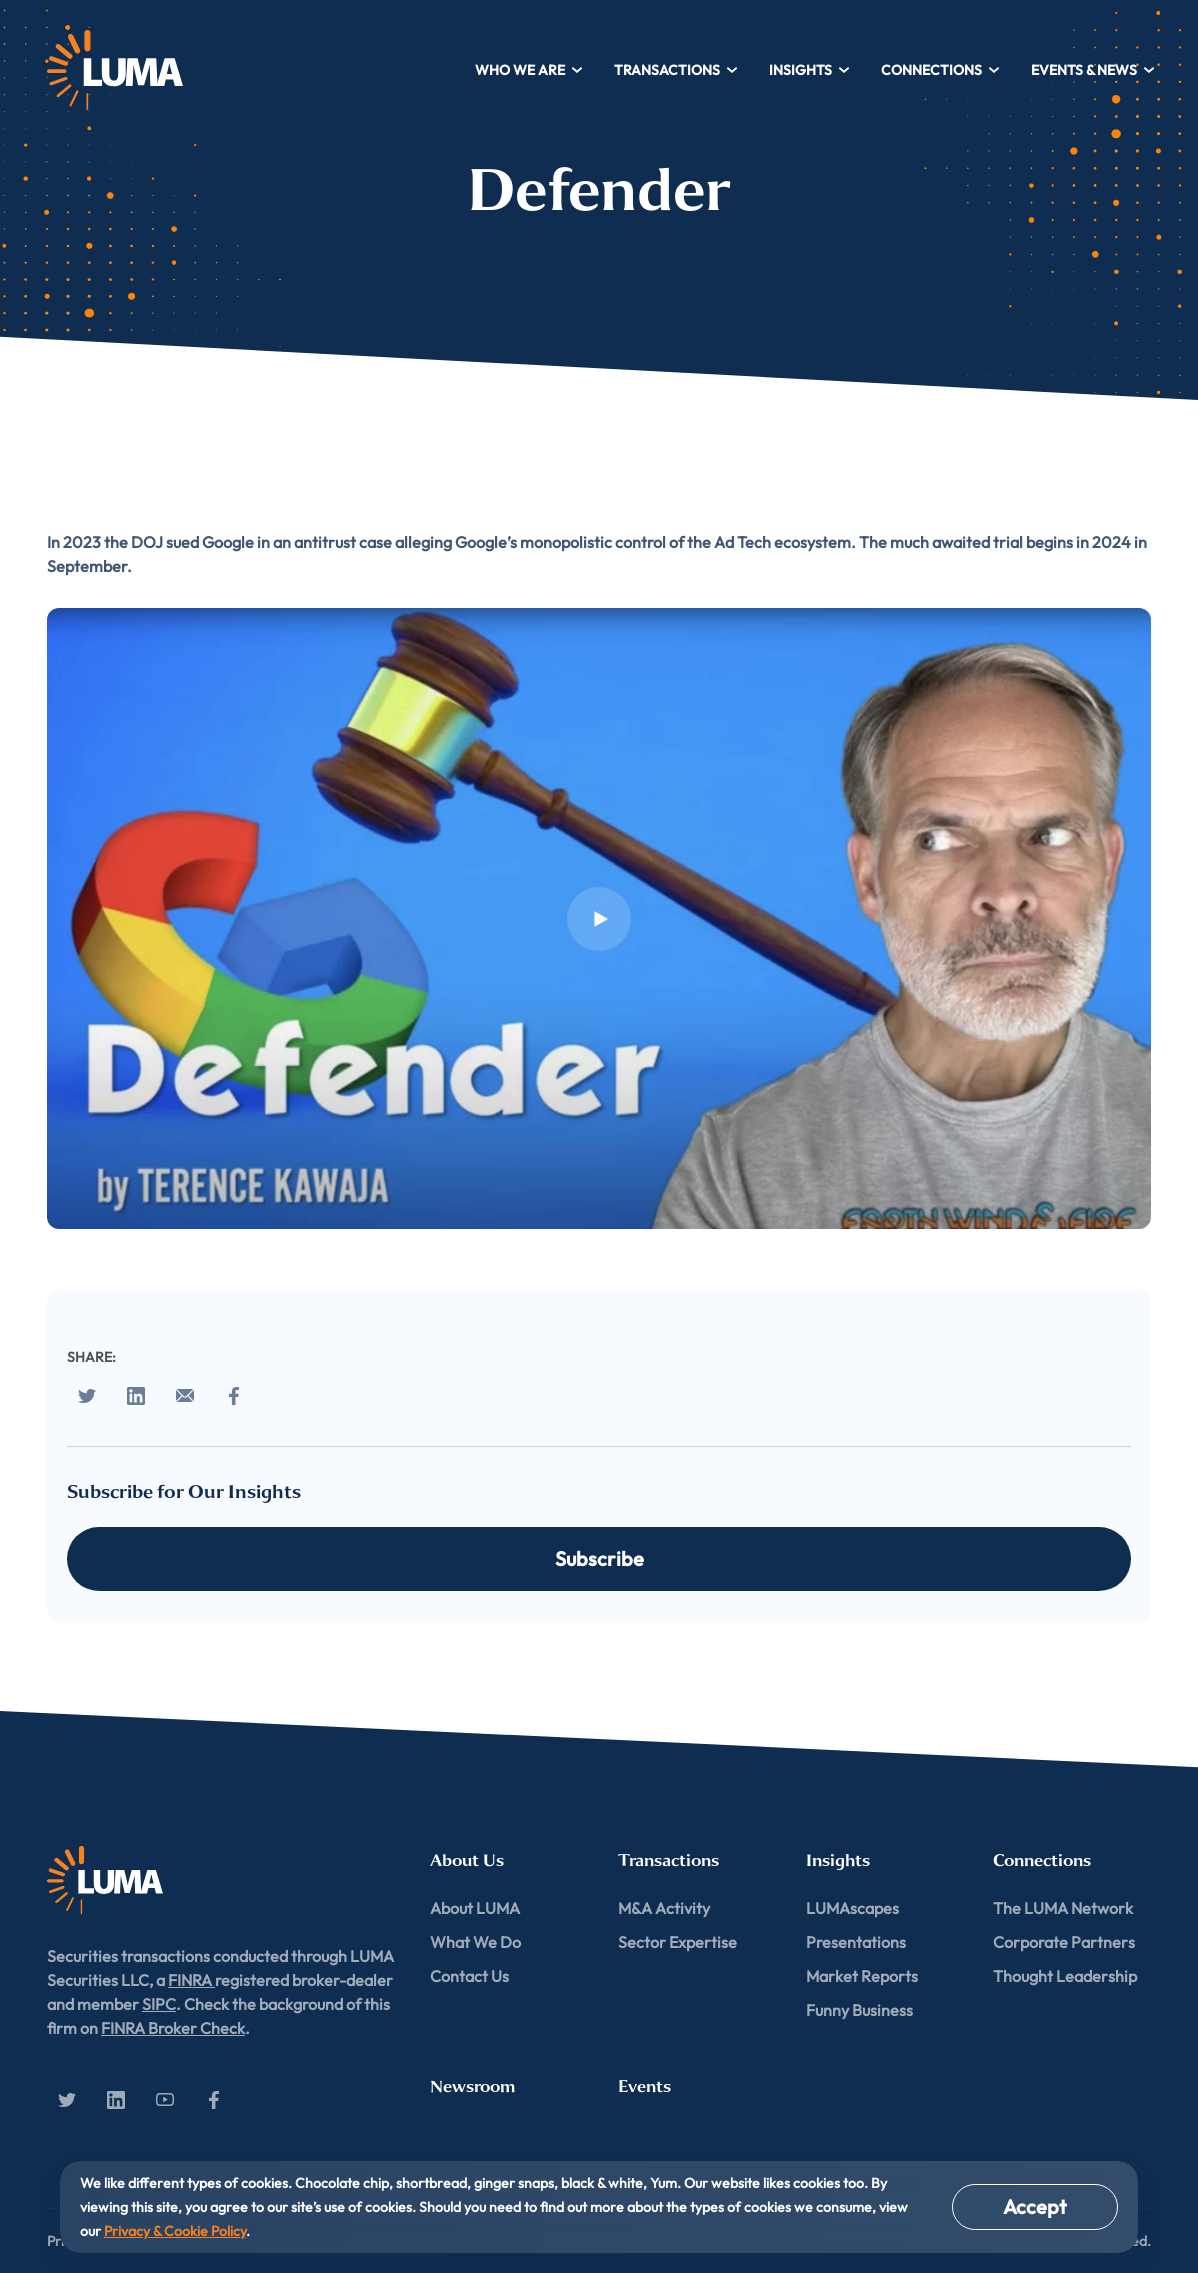  Describe the element at coordinates (175, 2231) in the screenshot. I see `Privacy & Cookie Policy` at that location.